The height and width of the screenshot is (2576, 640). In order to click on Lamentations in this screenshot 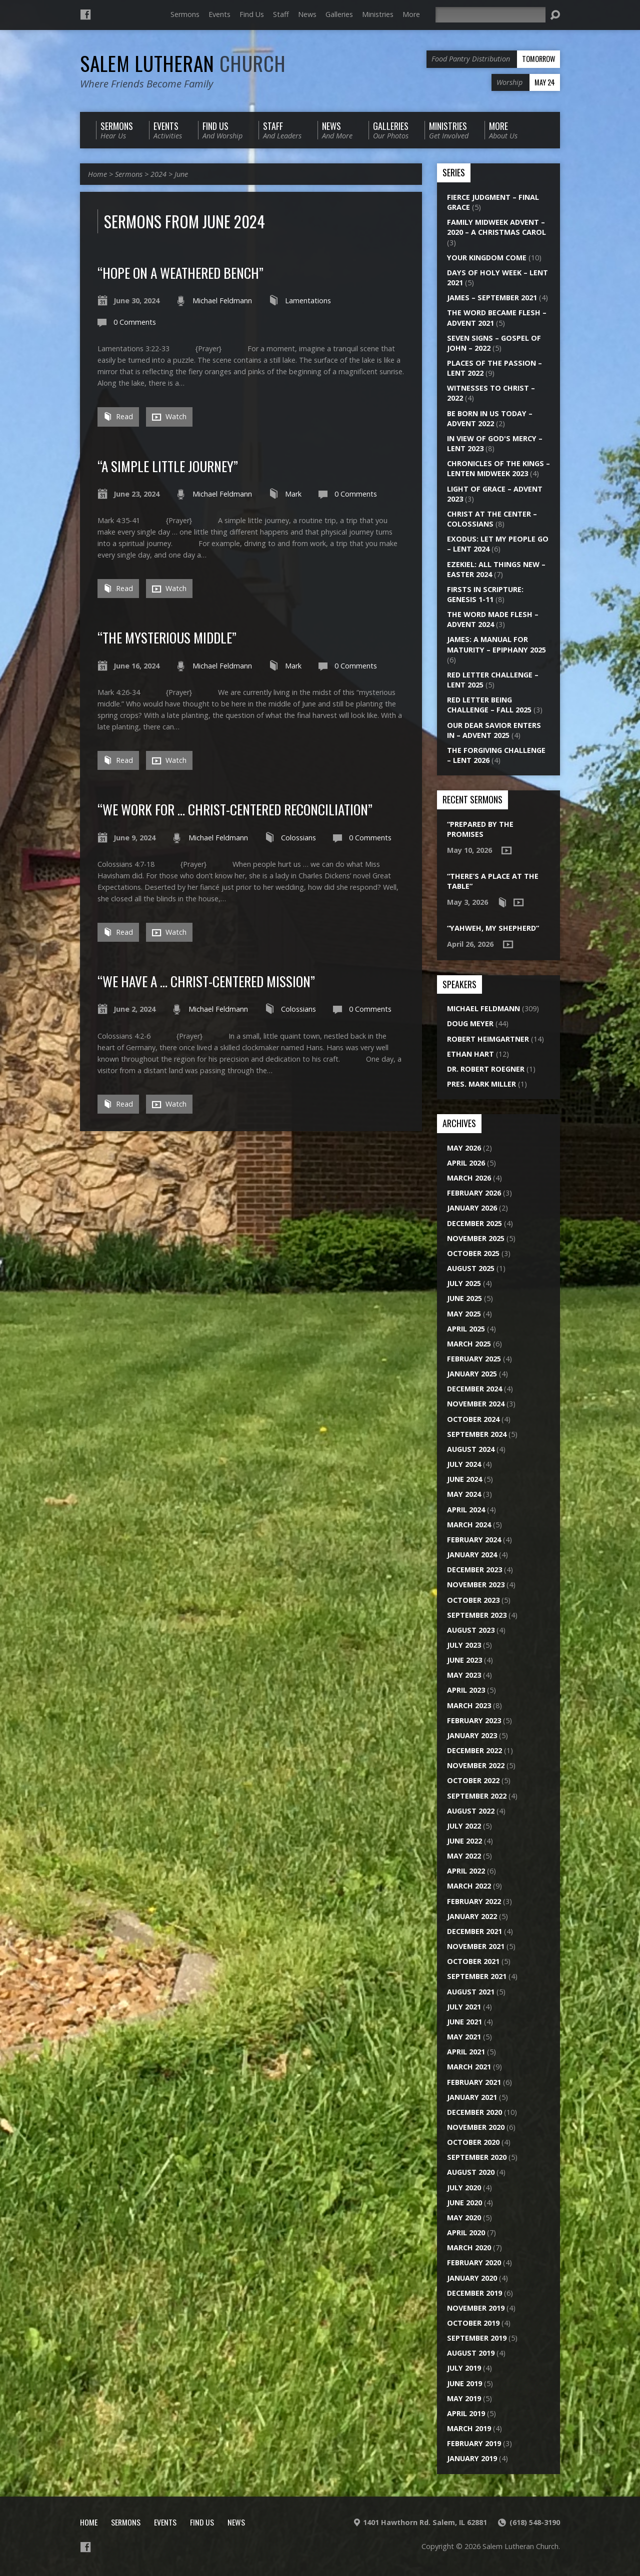, I will do `click(308, 300)`.